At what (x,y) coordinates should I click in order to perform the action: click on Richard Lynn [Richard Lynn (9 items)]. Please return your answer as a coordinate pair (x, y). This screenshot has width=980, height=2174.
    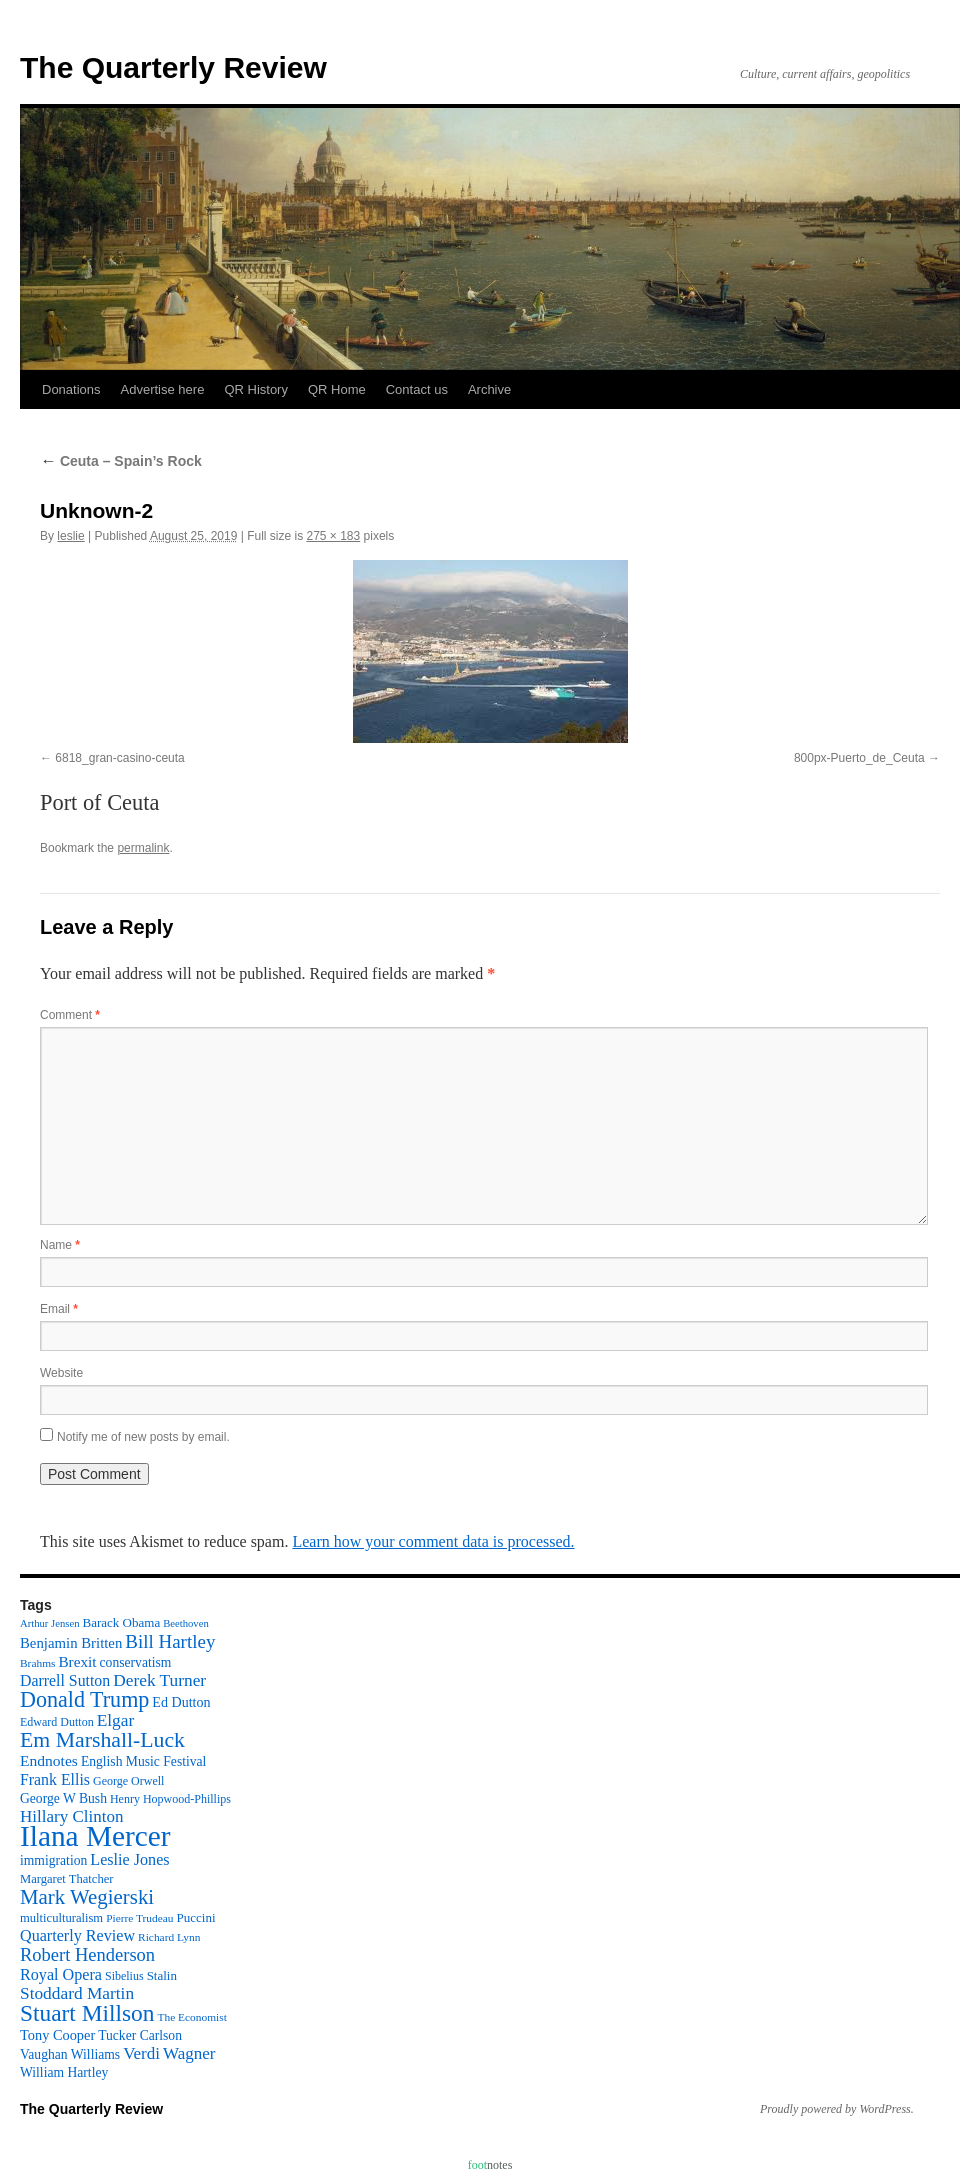
    Looking at the image, I should click on (169, 1937).